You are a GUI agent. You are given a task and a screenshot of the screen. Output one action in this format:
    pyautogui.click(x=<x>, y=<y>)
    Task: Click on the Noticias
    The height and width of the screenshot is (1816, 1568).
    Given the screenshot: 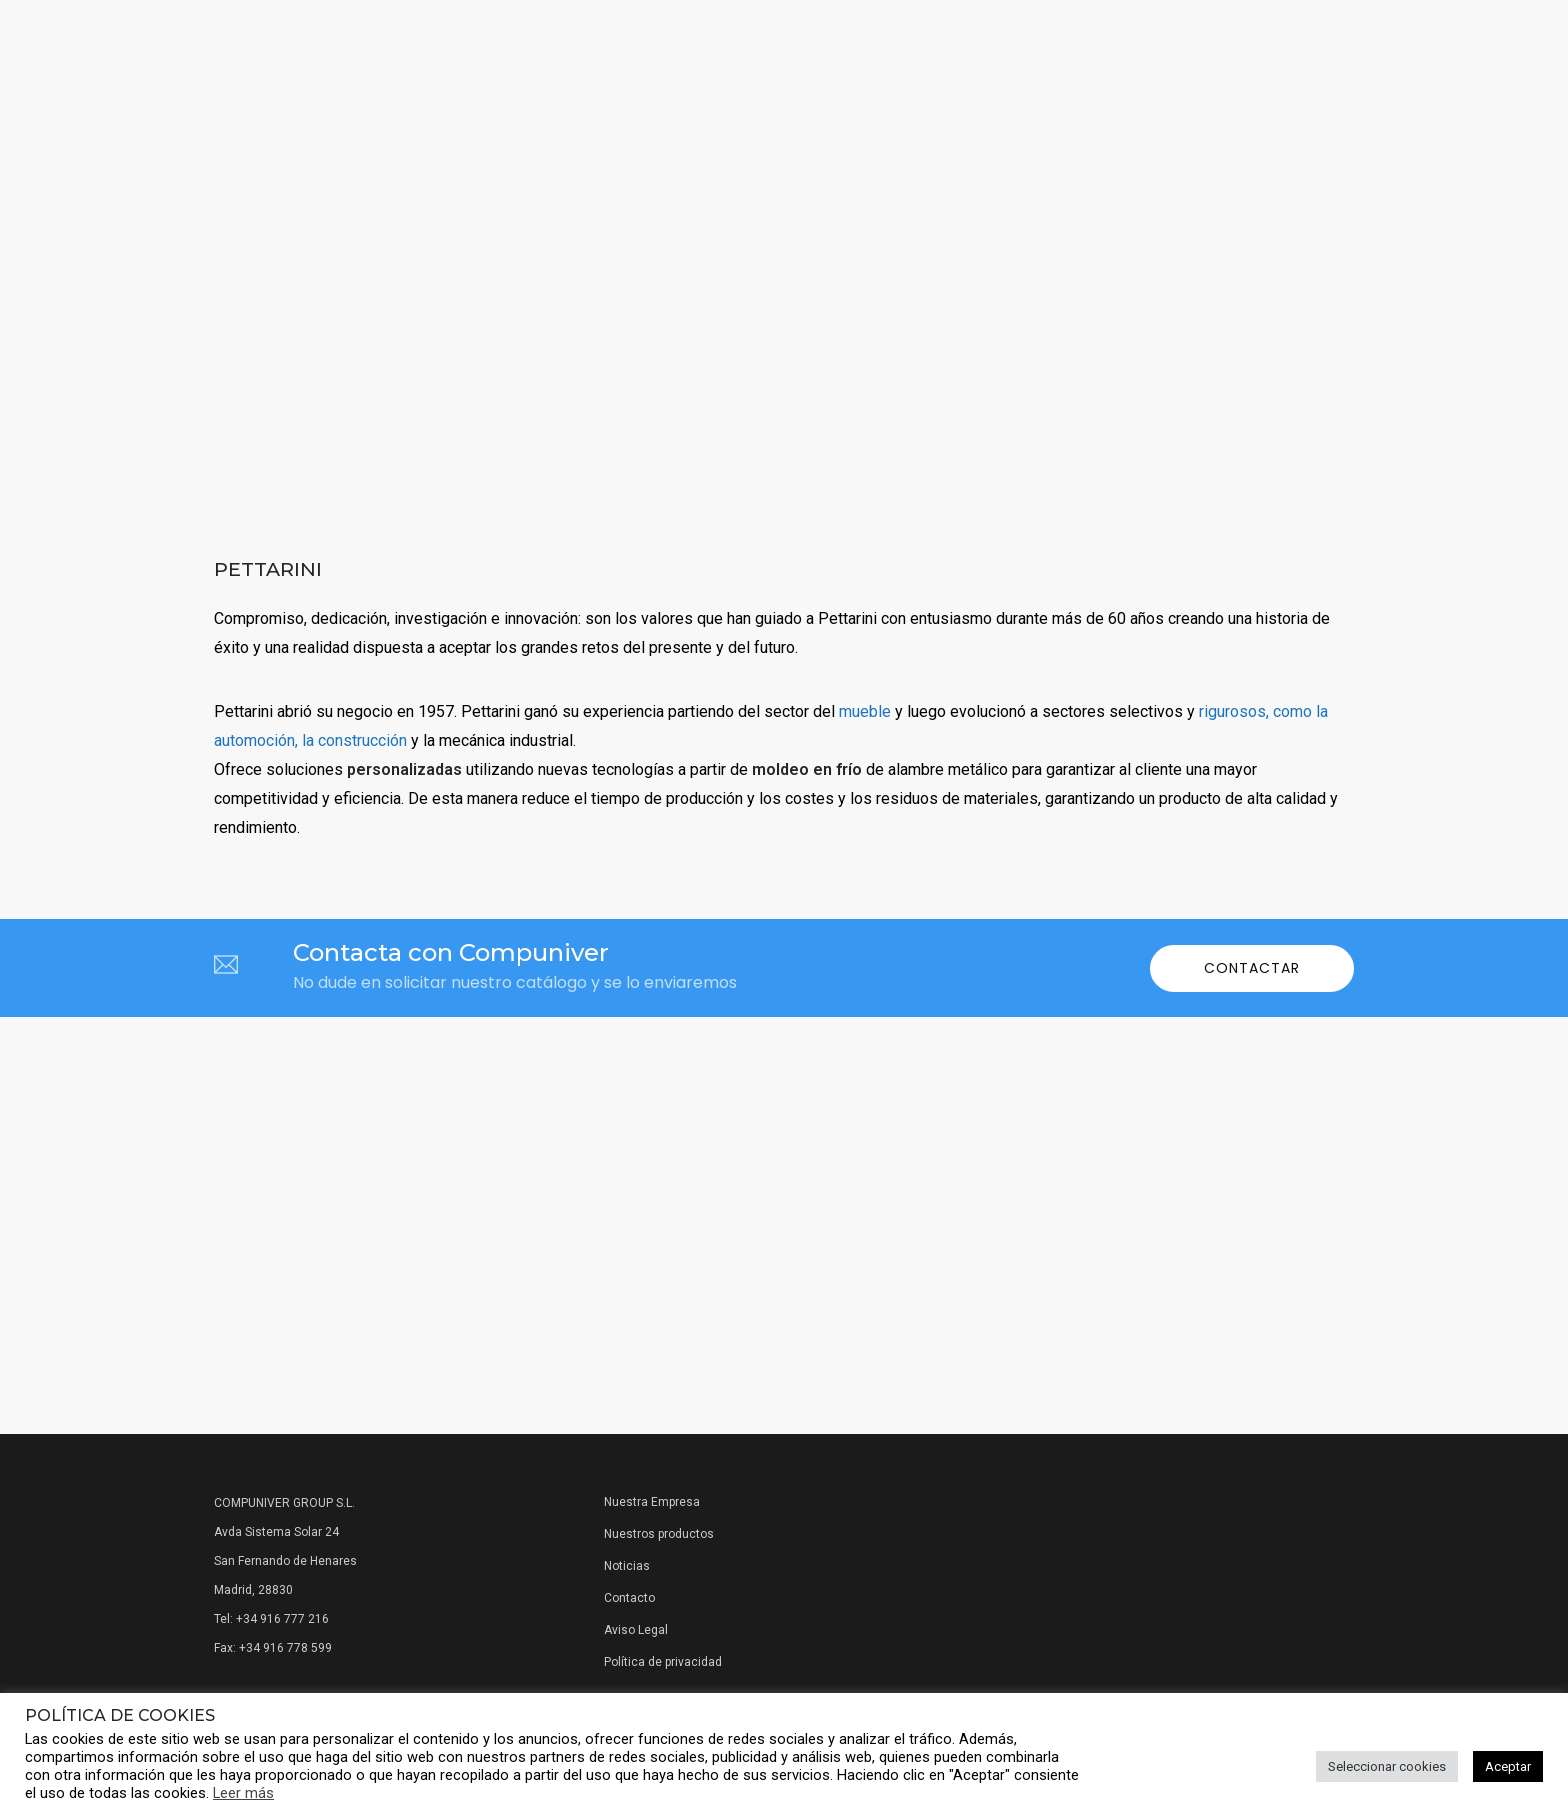 What is the action you would take?
    pyautogui.click(x=627, y=1566)
    